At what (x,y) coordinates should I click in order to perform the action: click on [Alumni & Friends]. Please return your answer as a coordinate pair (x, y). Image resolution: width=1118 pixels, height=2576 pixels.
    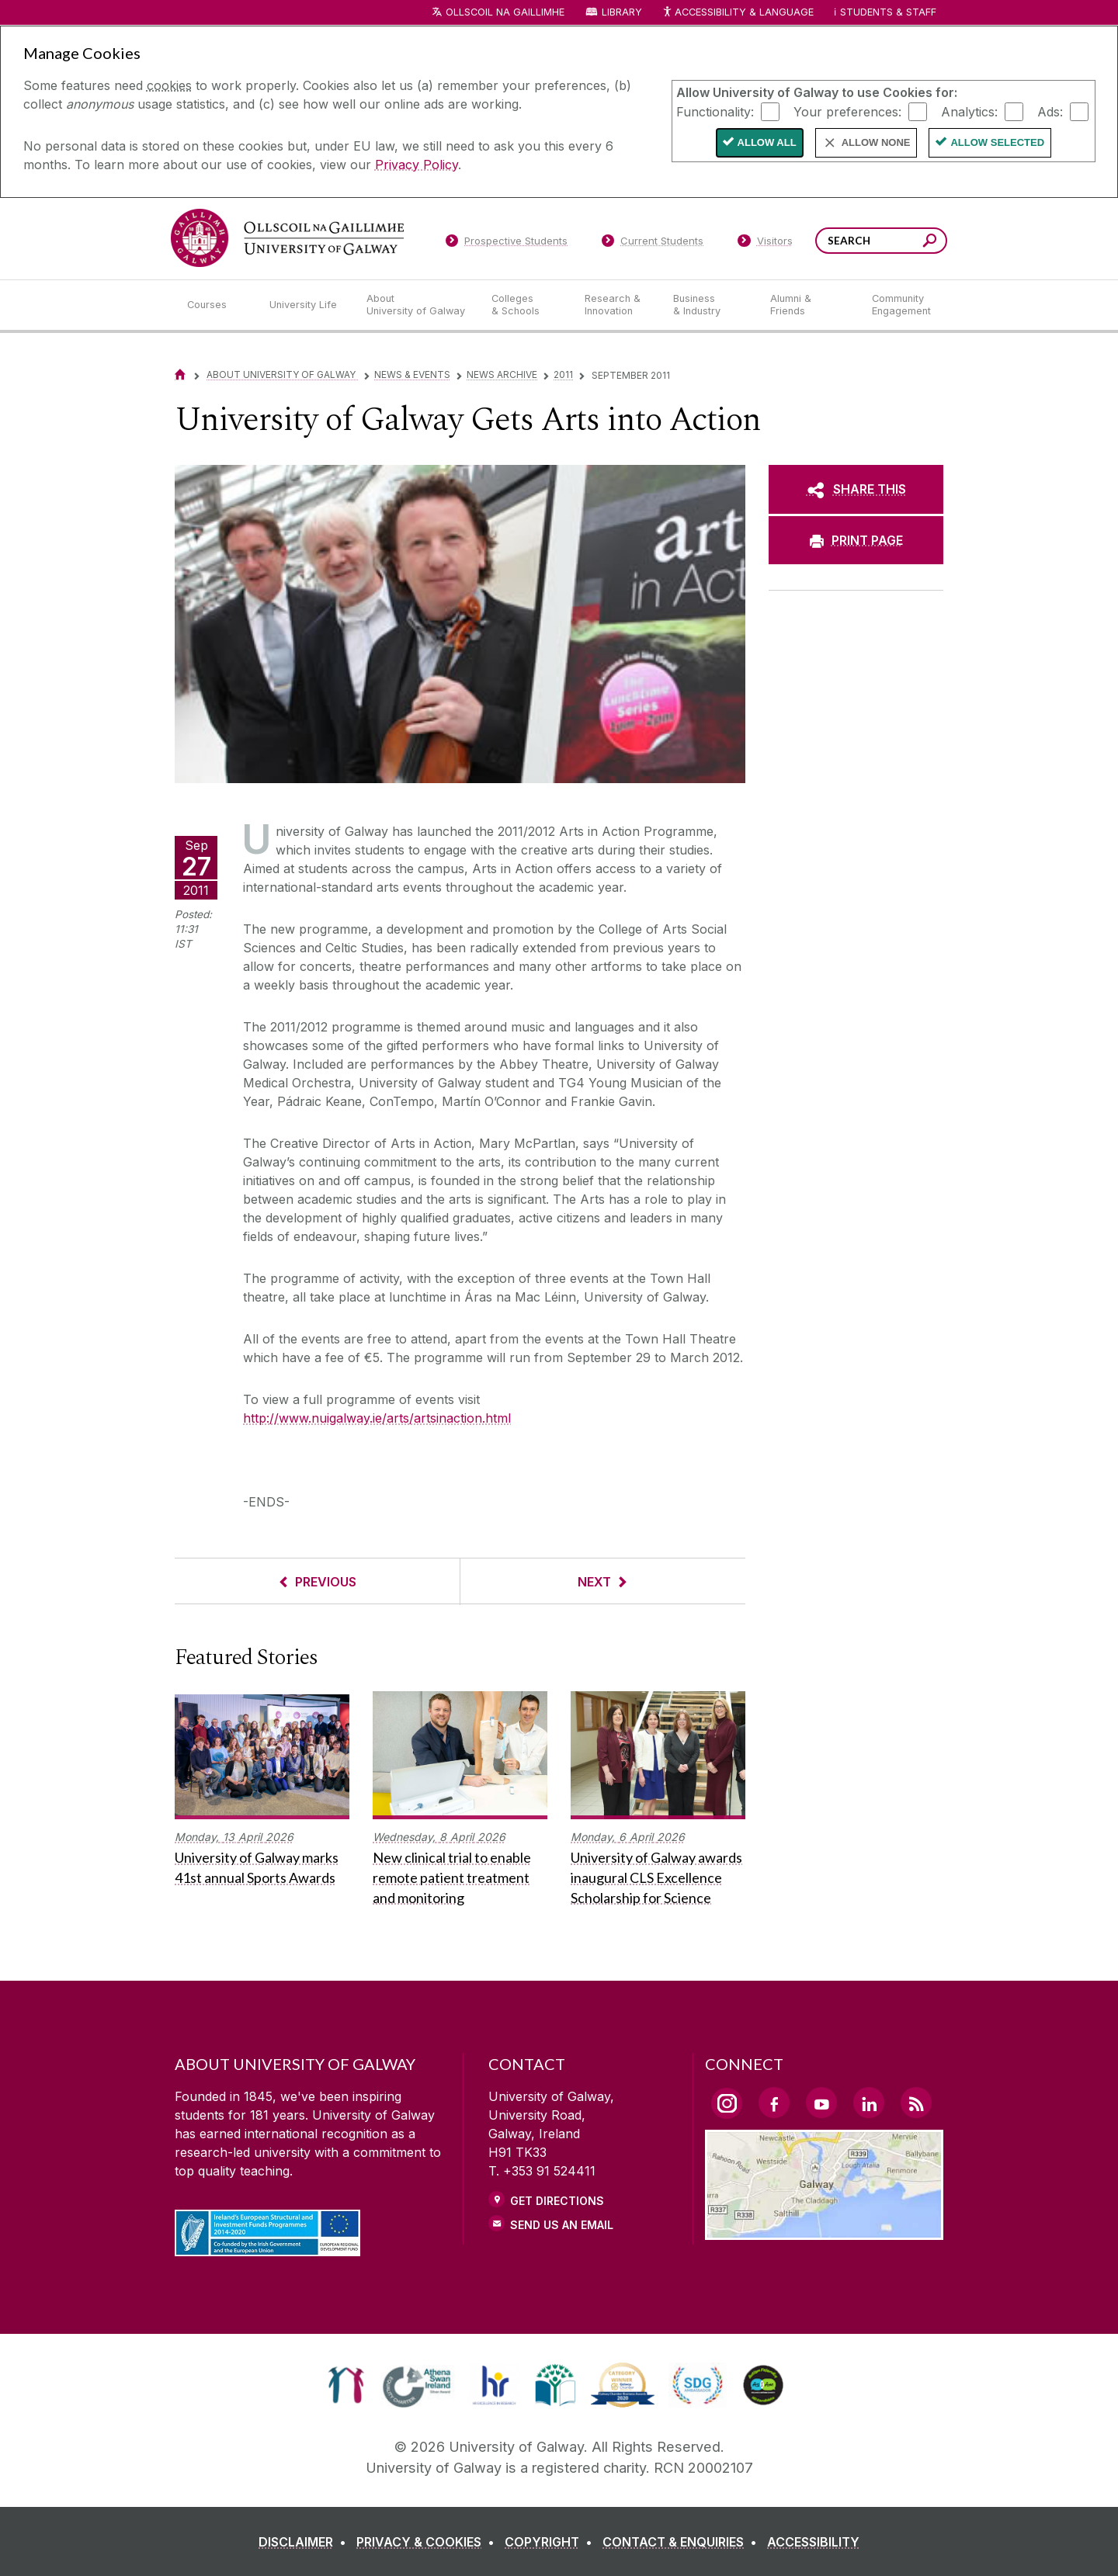
    Looking at the image, I should click on (808, 305).